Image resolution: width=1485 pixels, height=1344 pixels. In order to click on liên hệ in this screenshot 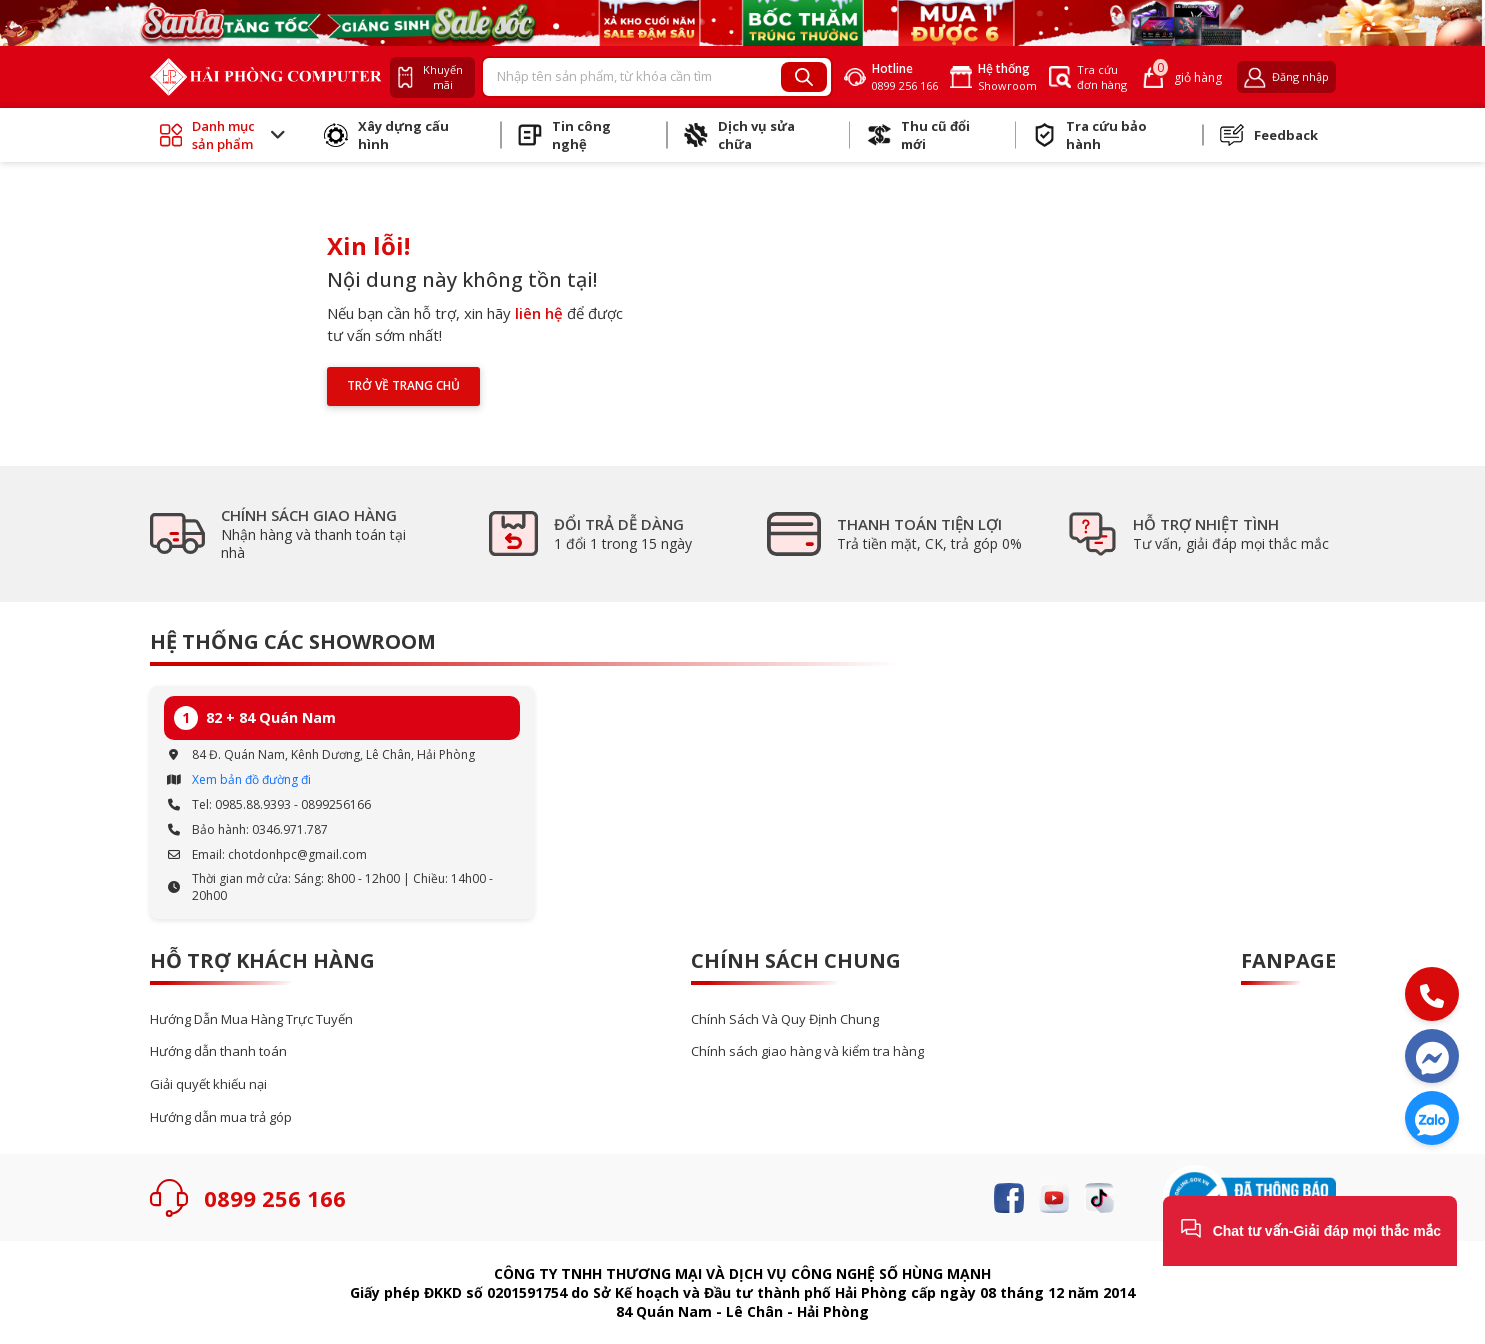, I will do `click(539, 313)`.